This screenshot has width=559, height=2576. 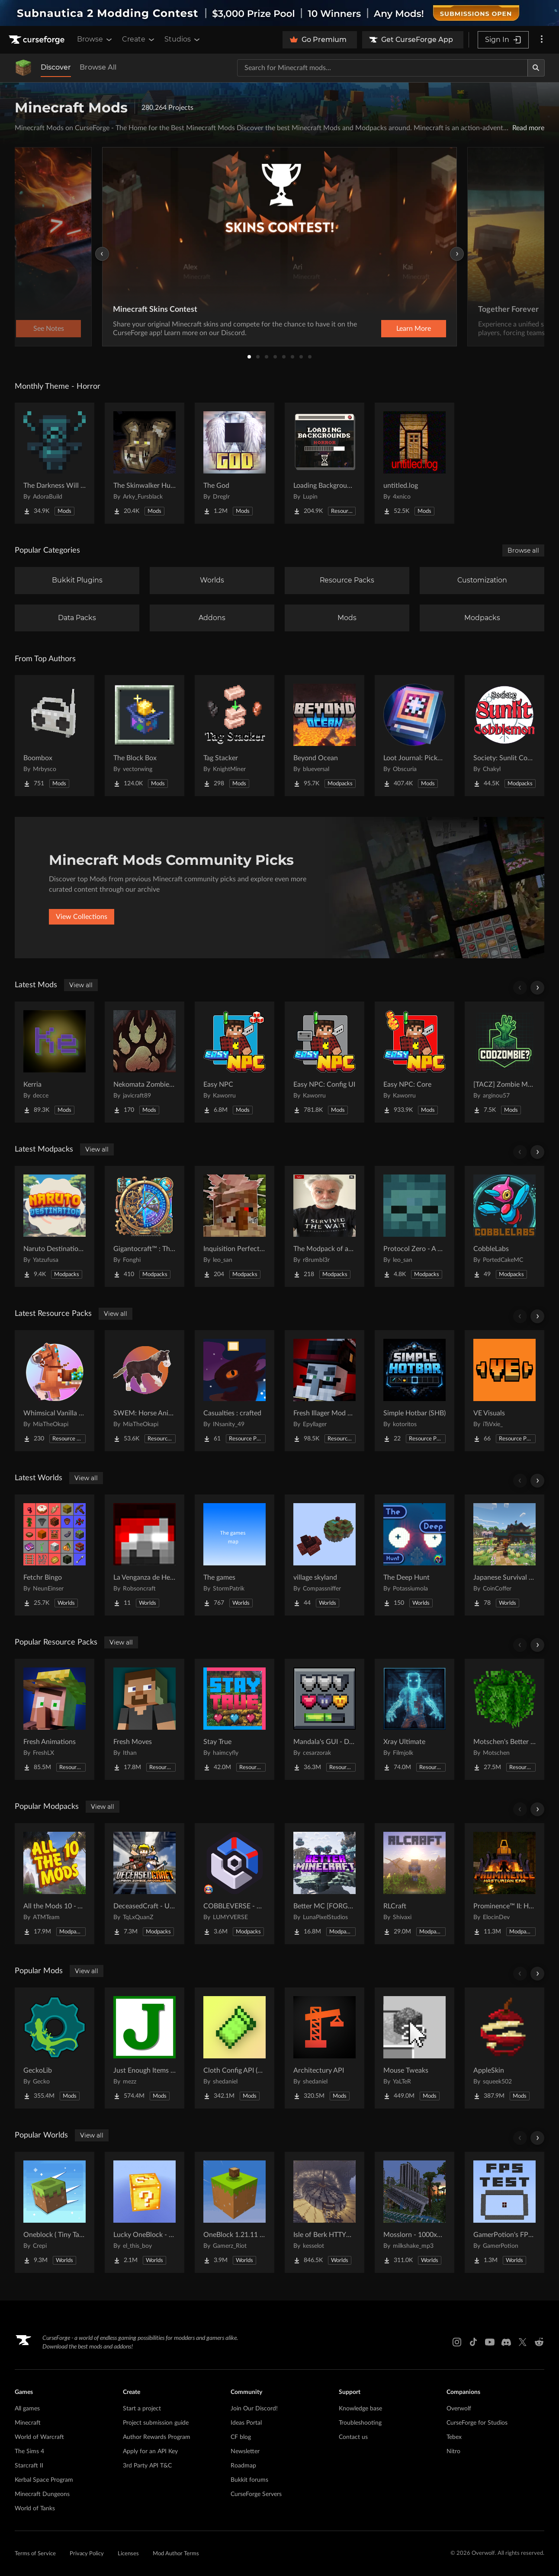 What do you see at coordinates (324, 1555) in the screenshot?
I see `[Go to village skyland Project Page]` at bounding box center [324, 1555].